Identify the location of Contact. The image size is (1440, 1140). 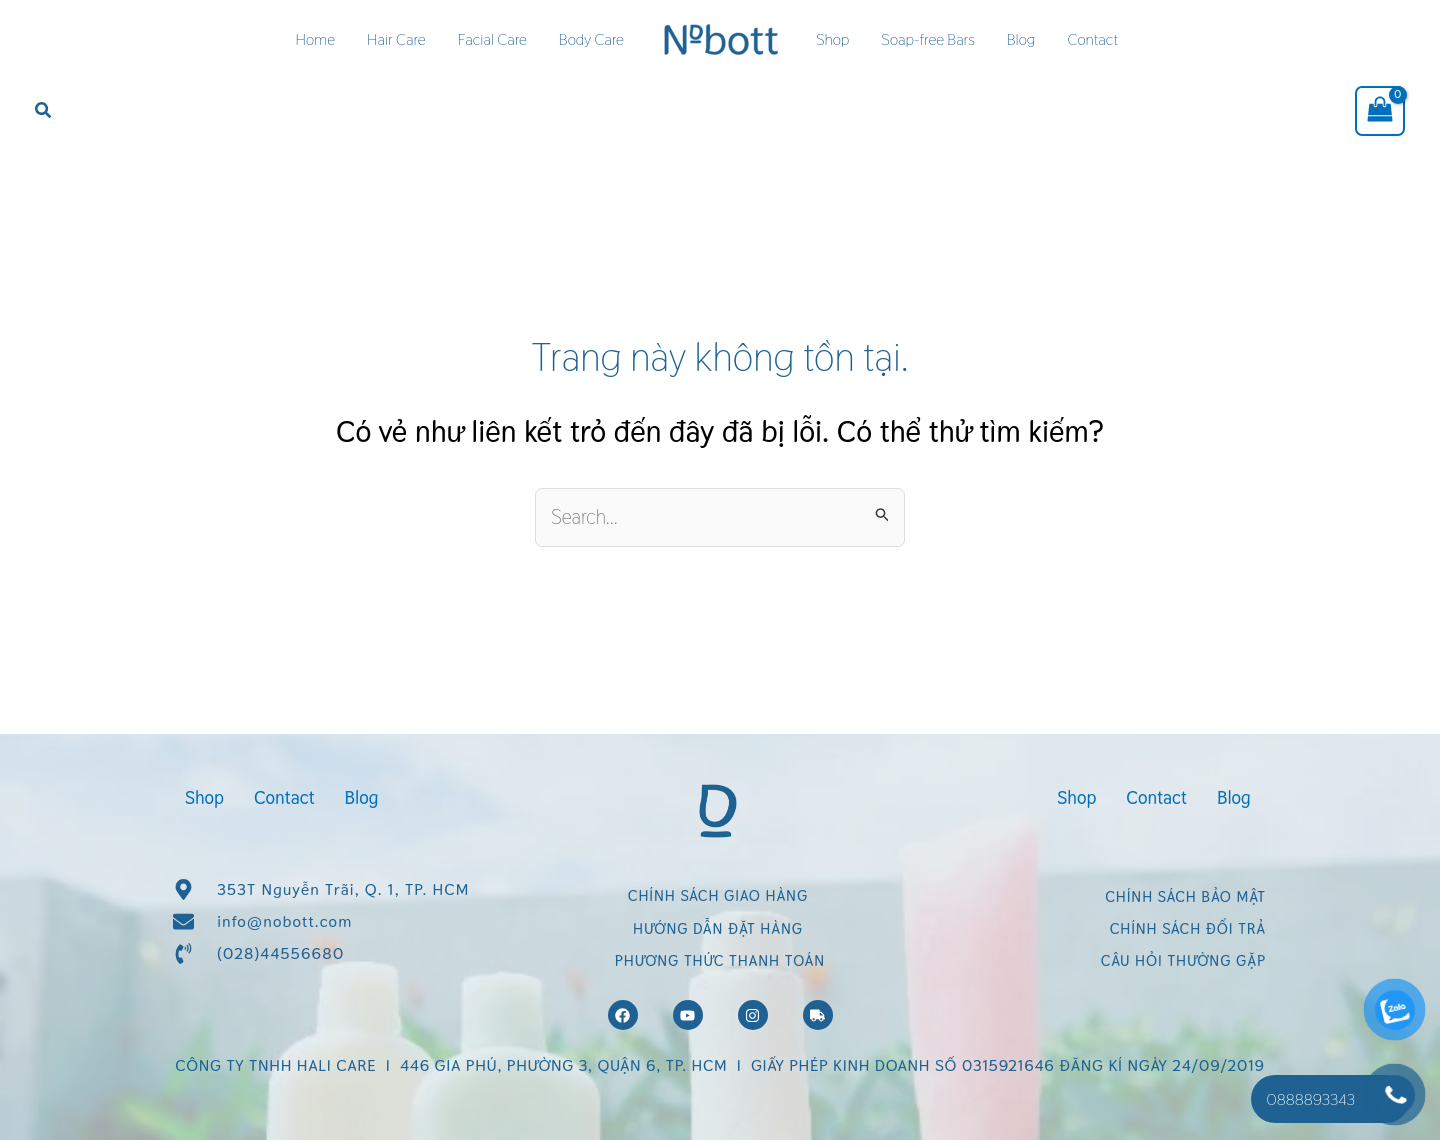
(1092, 39).